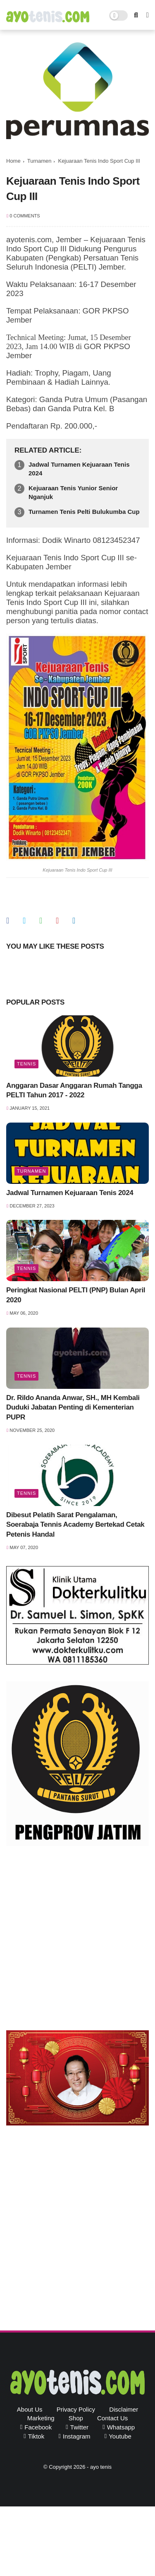  I want to click on twitter, so click(79, 2427).